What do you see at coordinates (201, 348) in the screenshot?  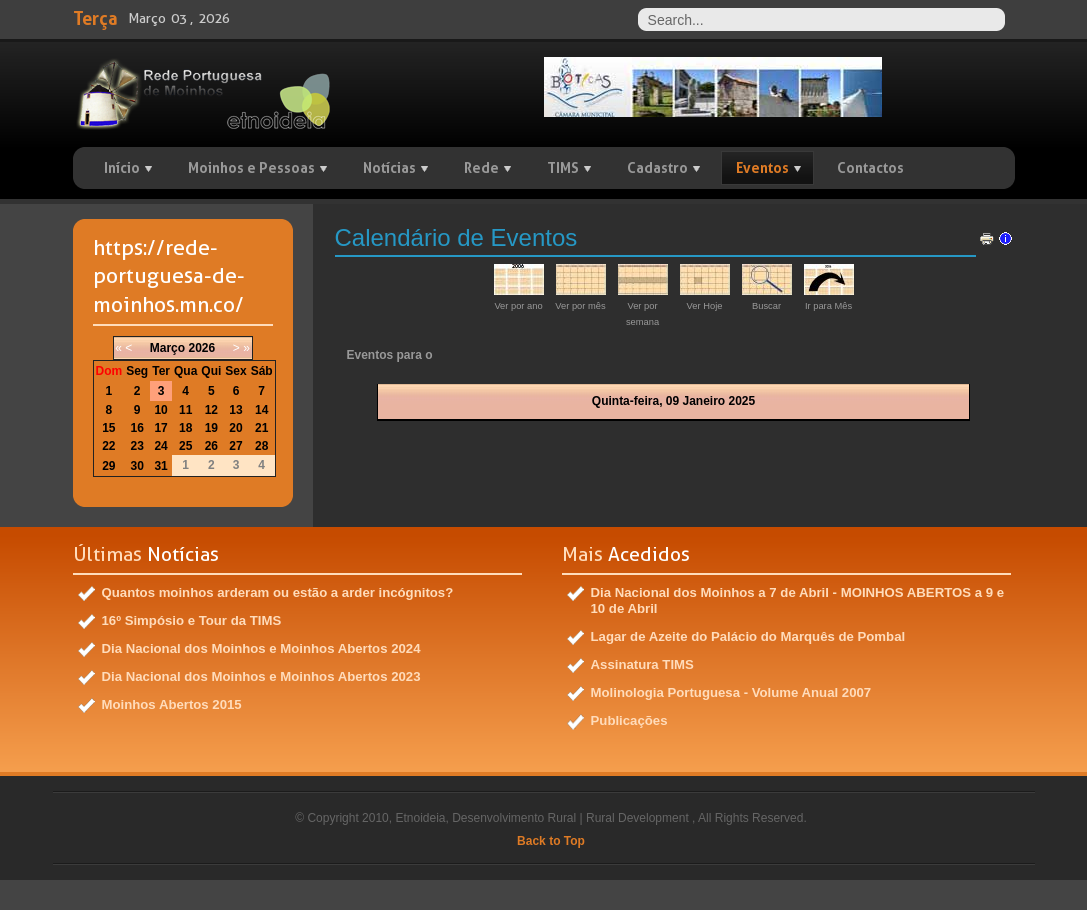 I see `2026` at bounding box center [201, 348].